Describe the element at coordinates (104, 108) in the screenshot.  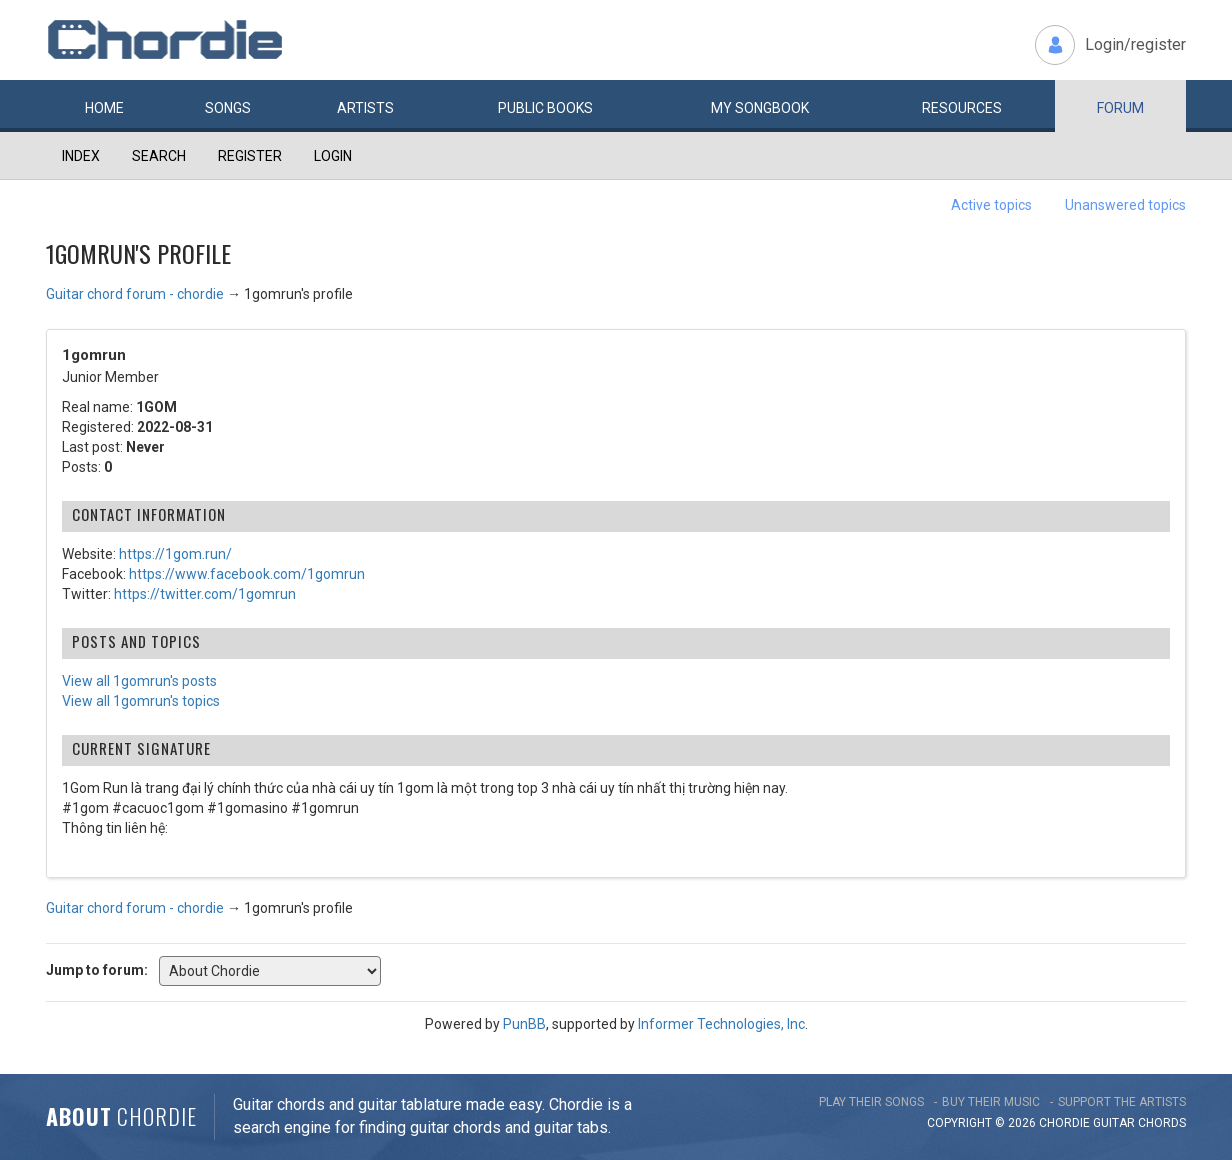
I see `Home` at that location.